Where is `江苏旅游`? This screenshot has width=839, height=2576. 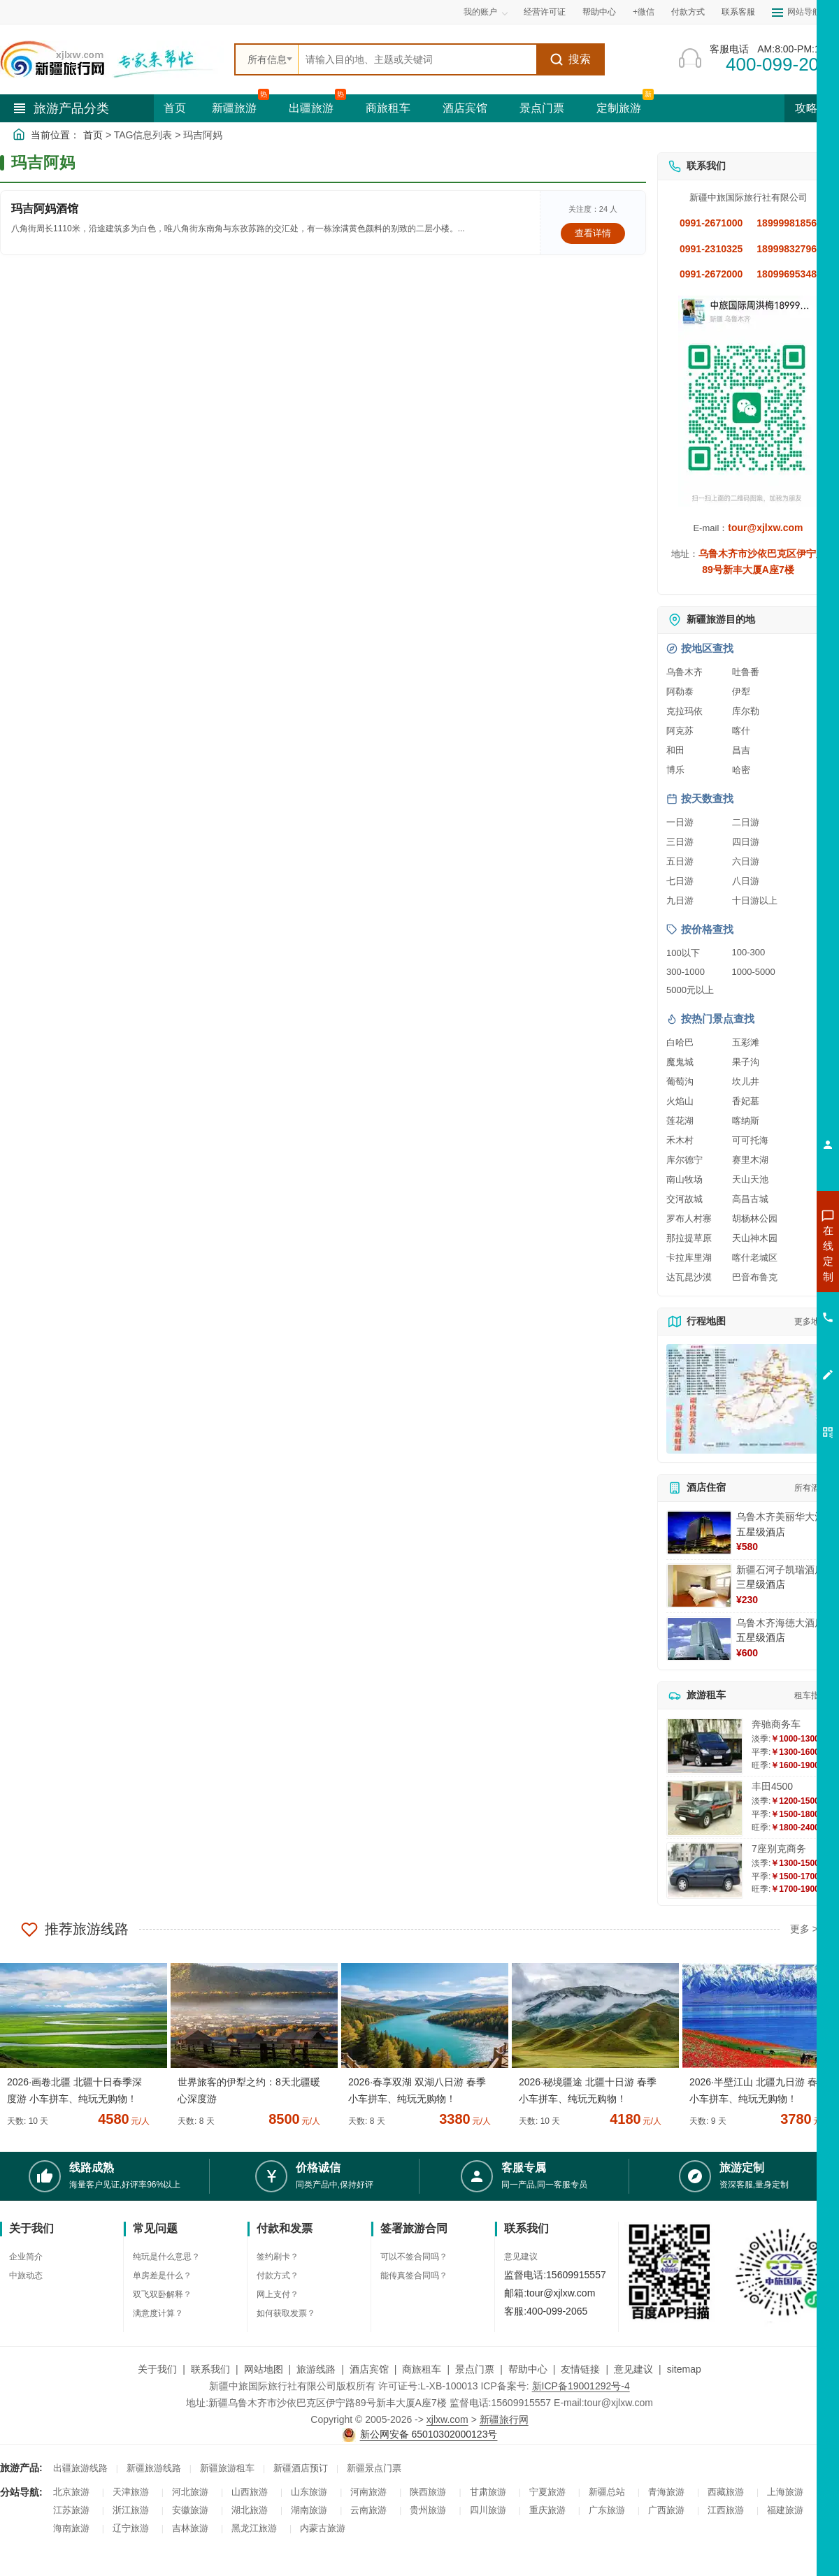
江苏旅游 is located at coordinates (71, 2510).